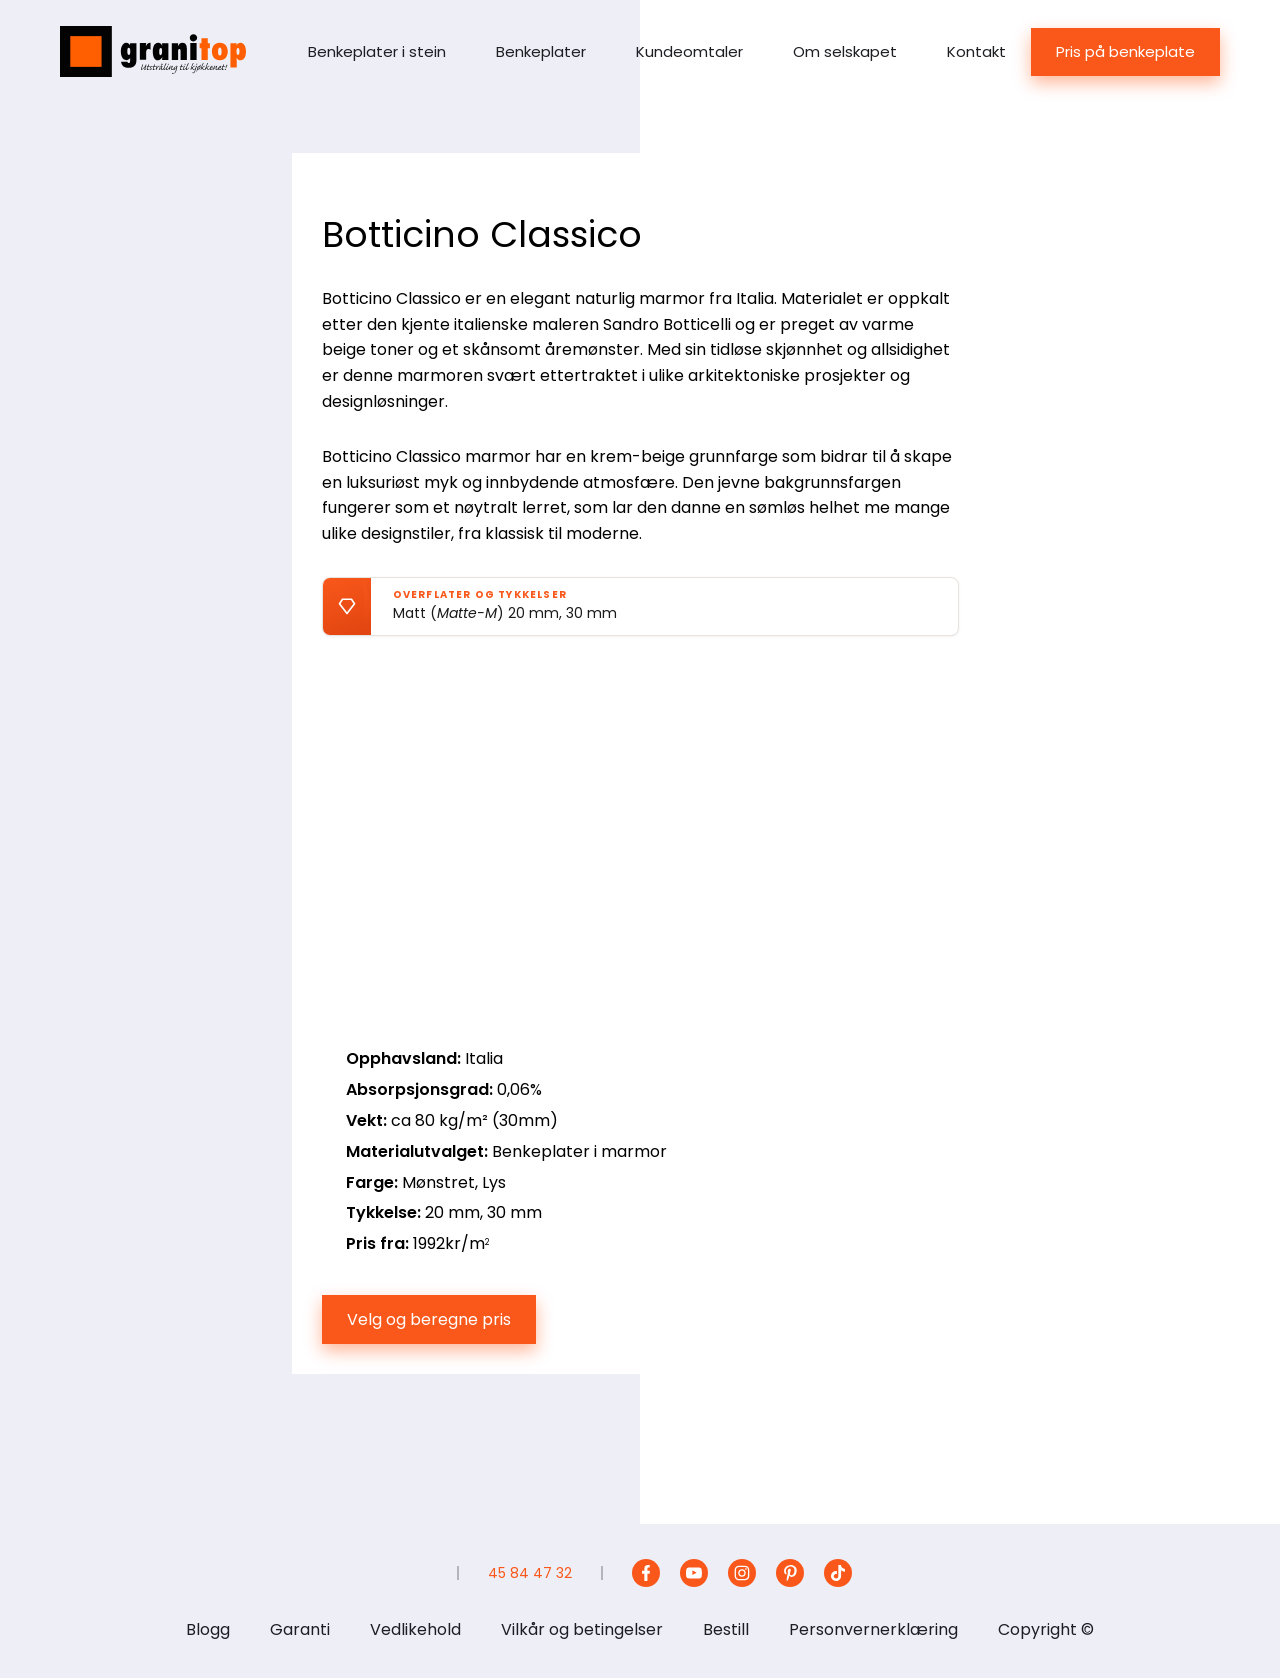  Describe the element at coordinates (541, 51) in the screenshot. I see `Benkeplater` at that location.